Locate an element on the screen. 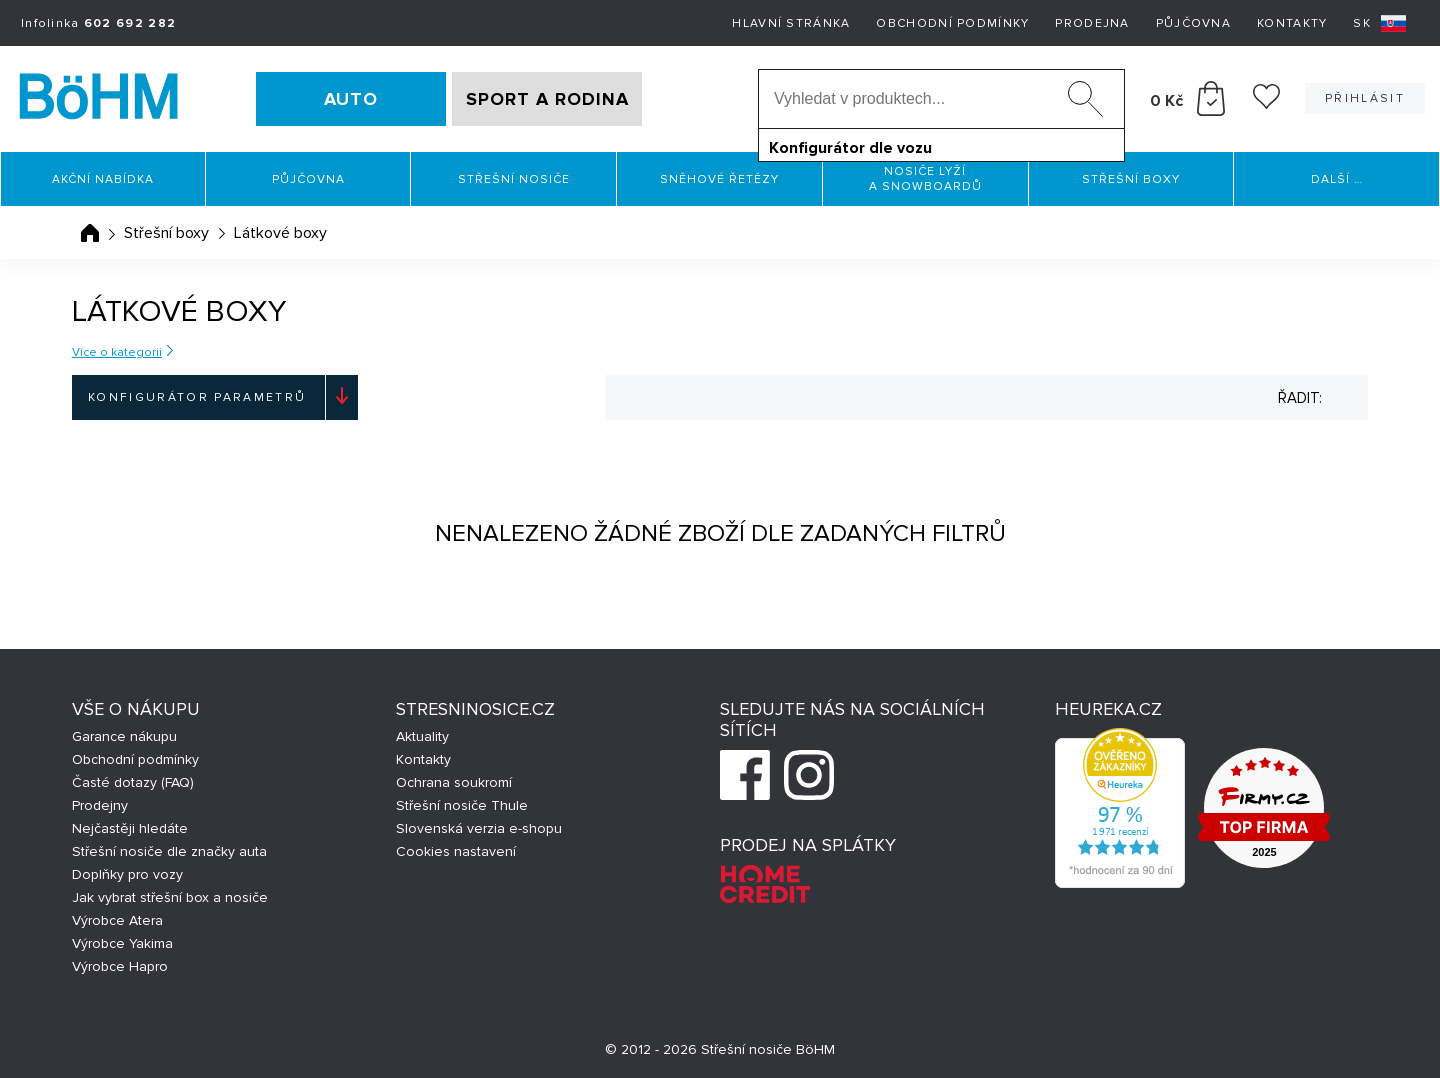 The image size is (1440, 1078). Nejčastěji hledáte is located at coordinates (130, 828).